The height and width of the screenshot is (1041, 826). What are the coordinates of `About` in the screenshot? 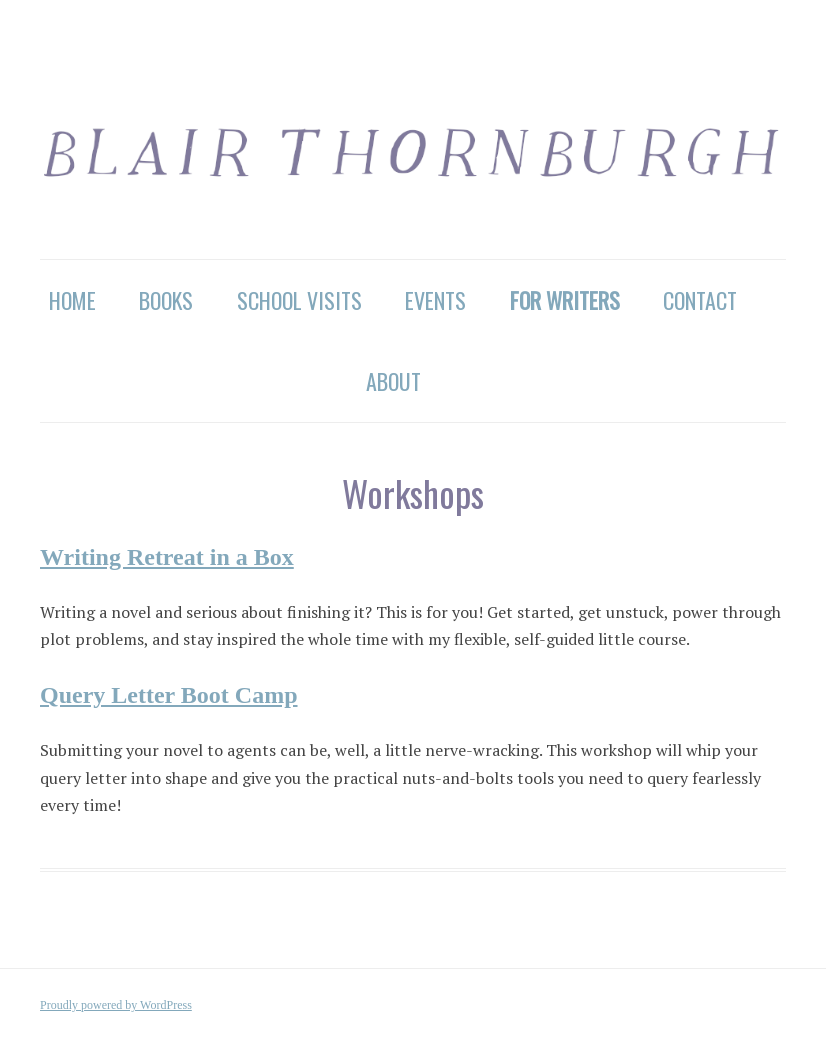 It's located at (393, 381).